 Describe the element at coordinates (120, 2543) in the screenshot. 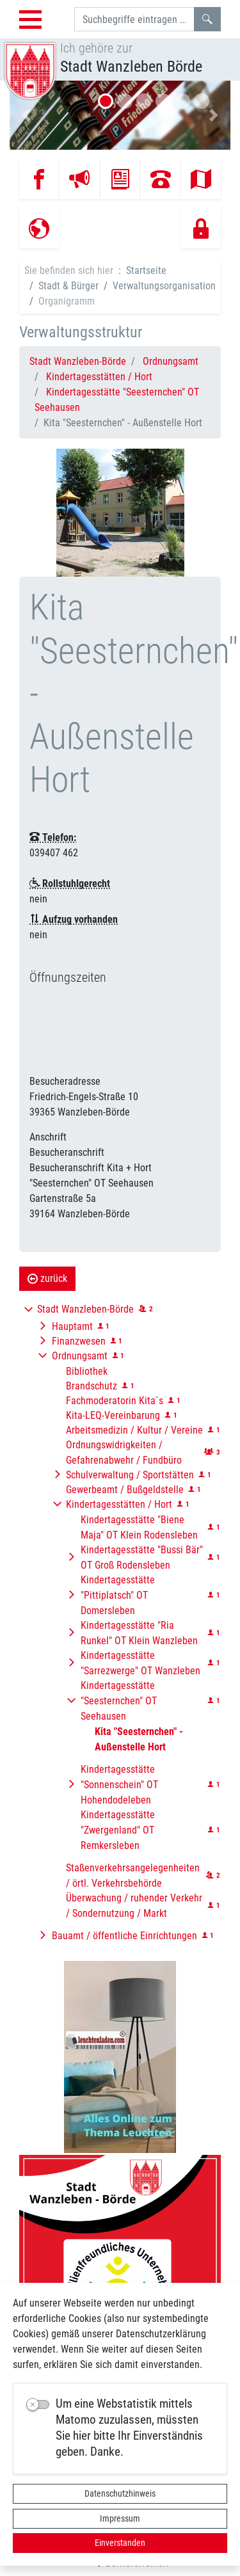

I see `Einverstanden` at that location.